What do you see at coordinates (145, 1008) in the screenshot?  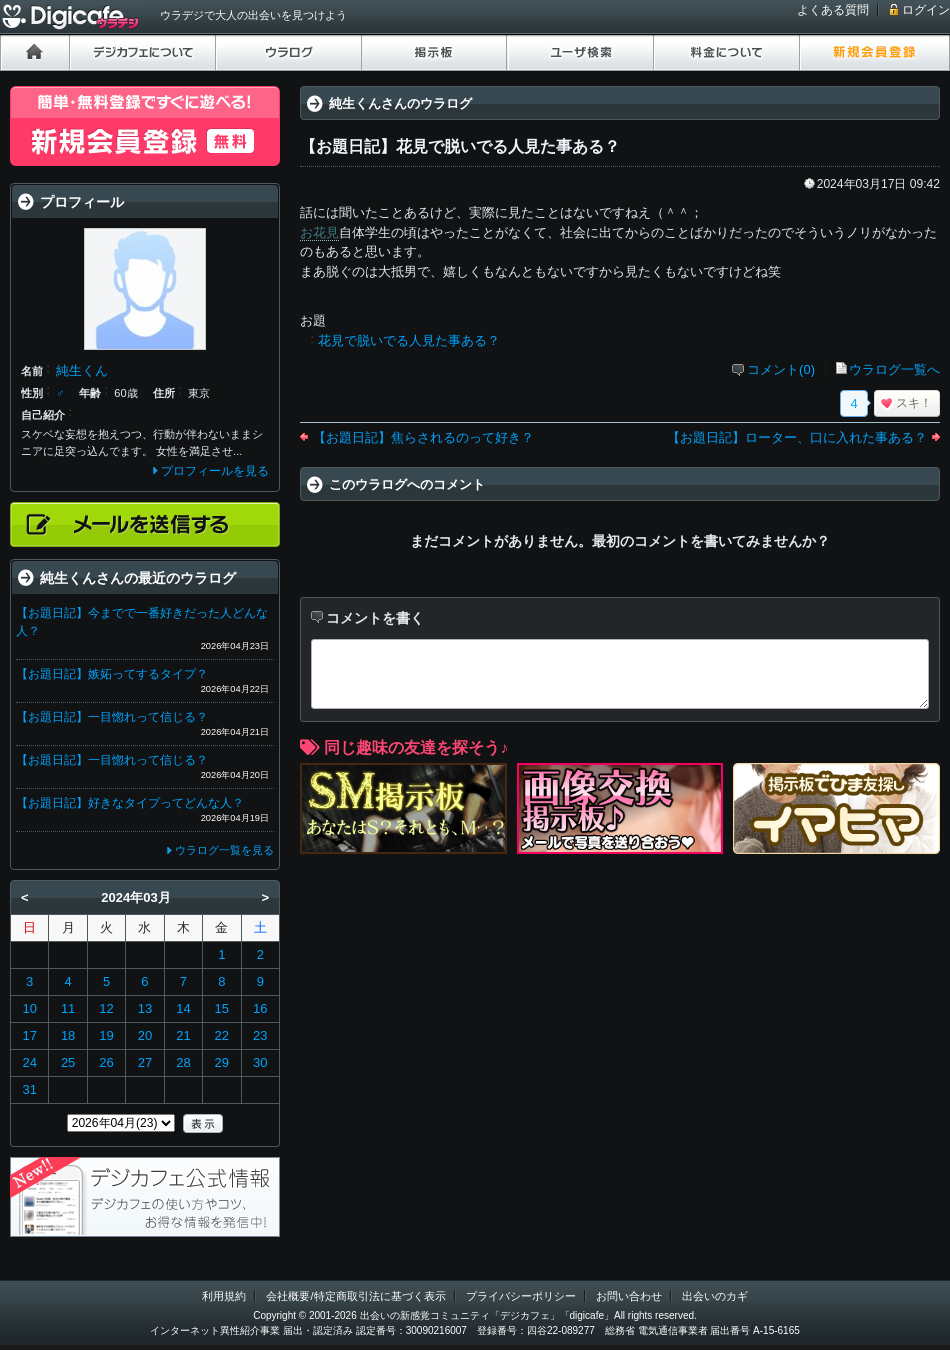 I see `13` at bounding box center [145, 1008].